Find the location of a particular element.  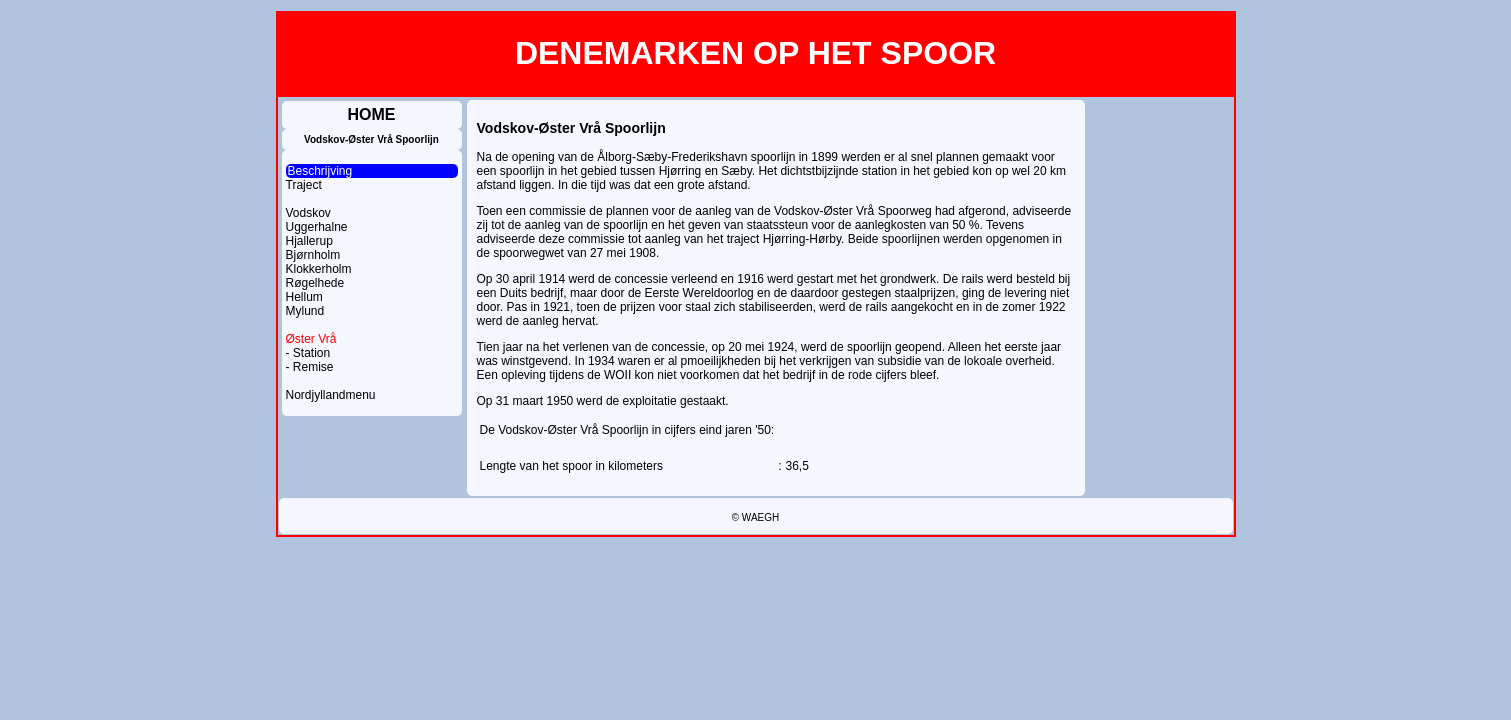

Mylund is located at coordinates (305, 311).